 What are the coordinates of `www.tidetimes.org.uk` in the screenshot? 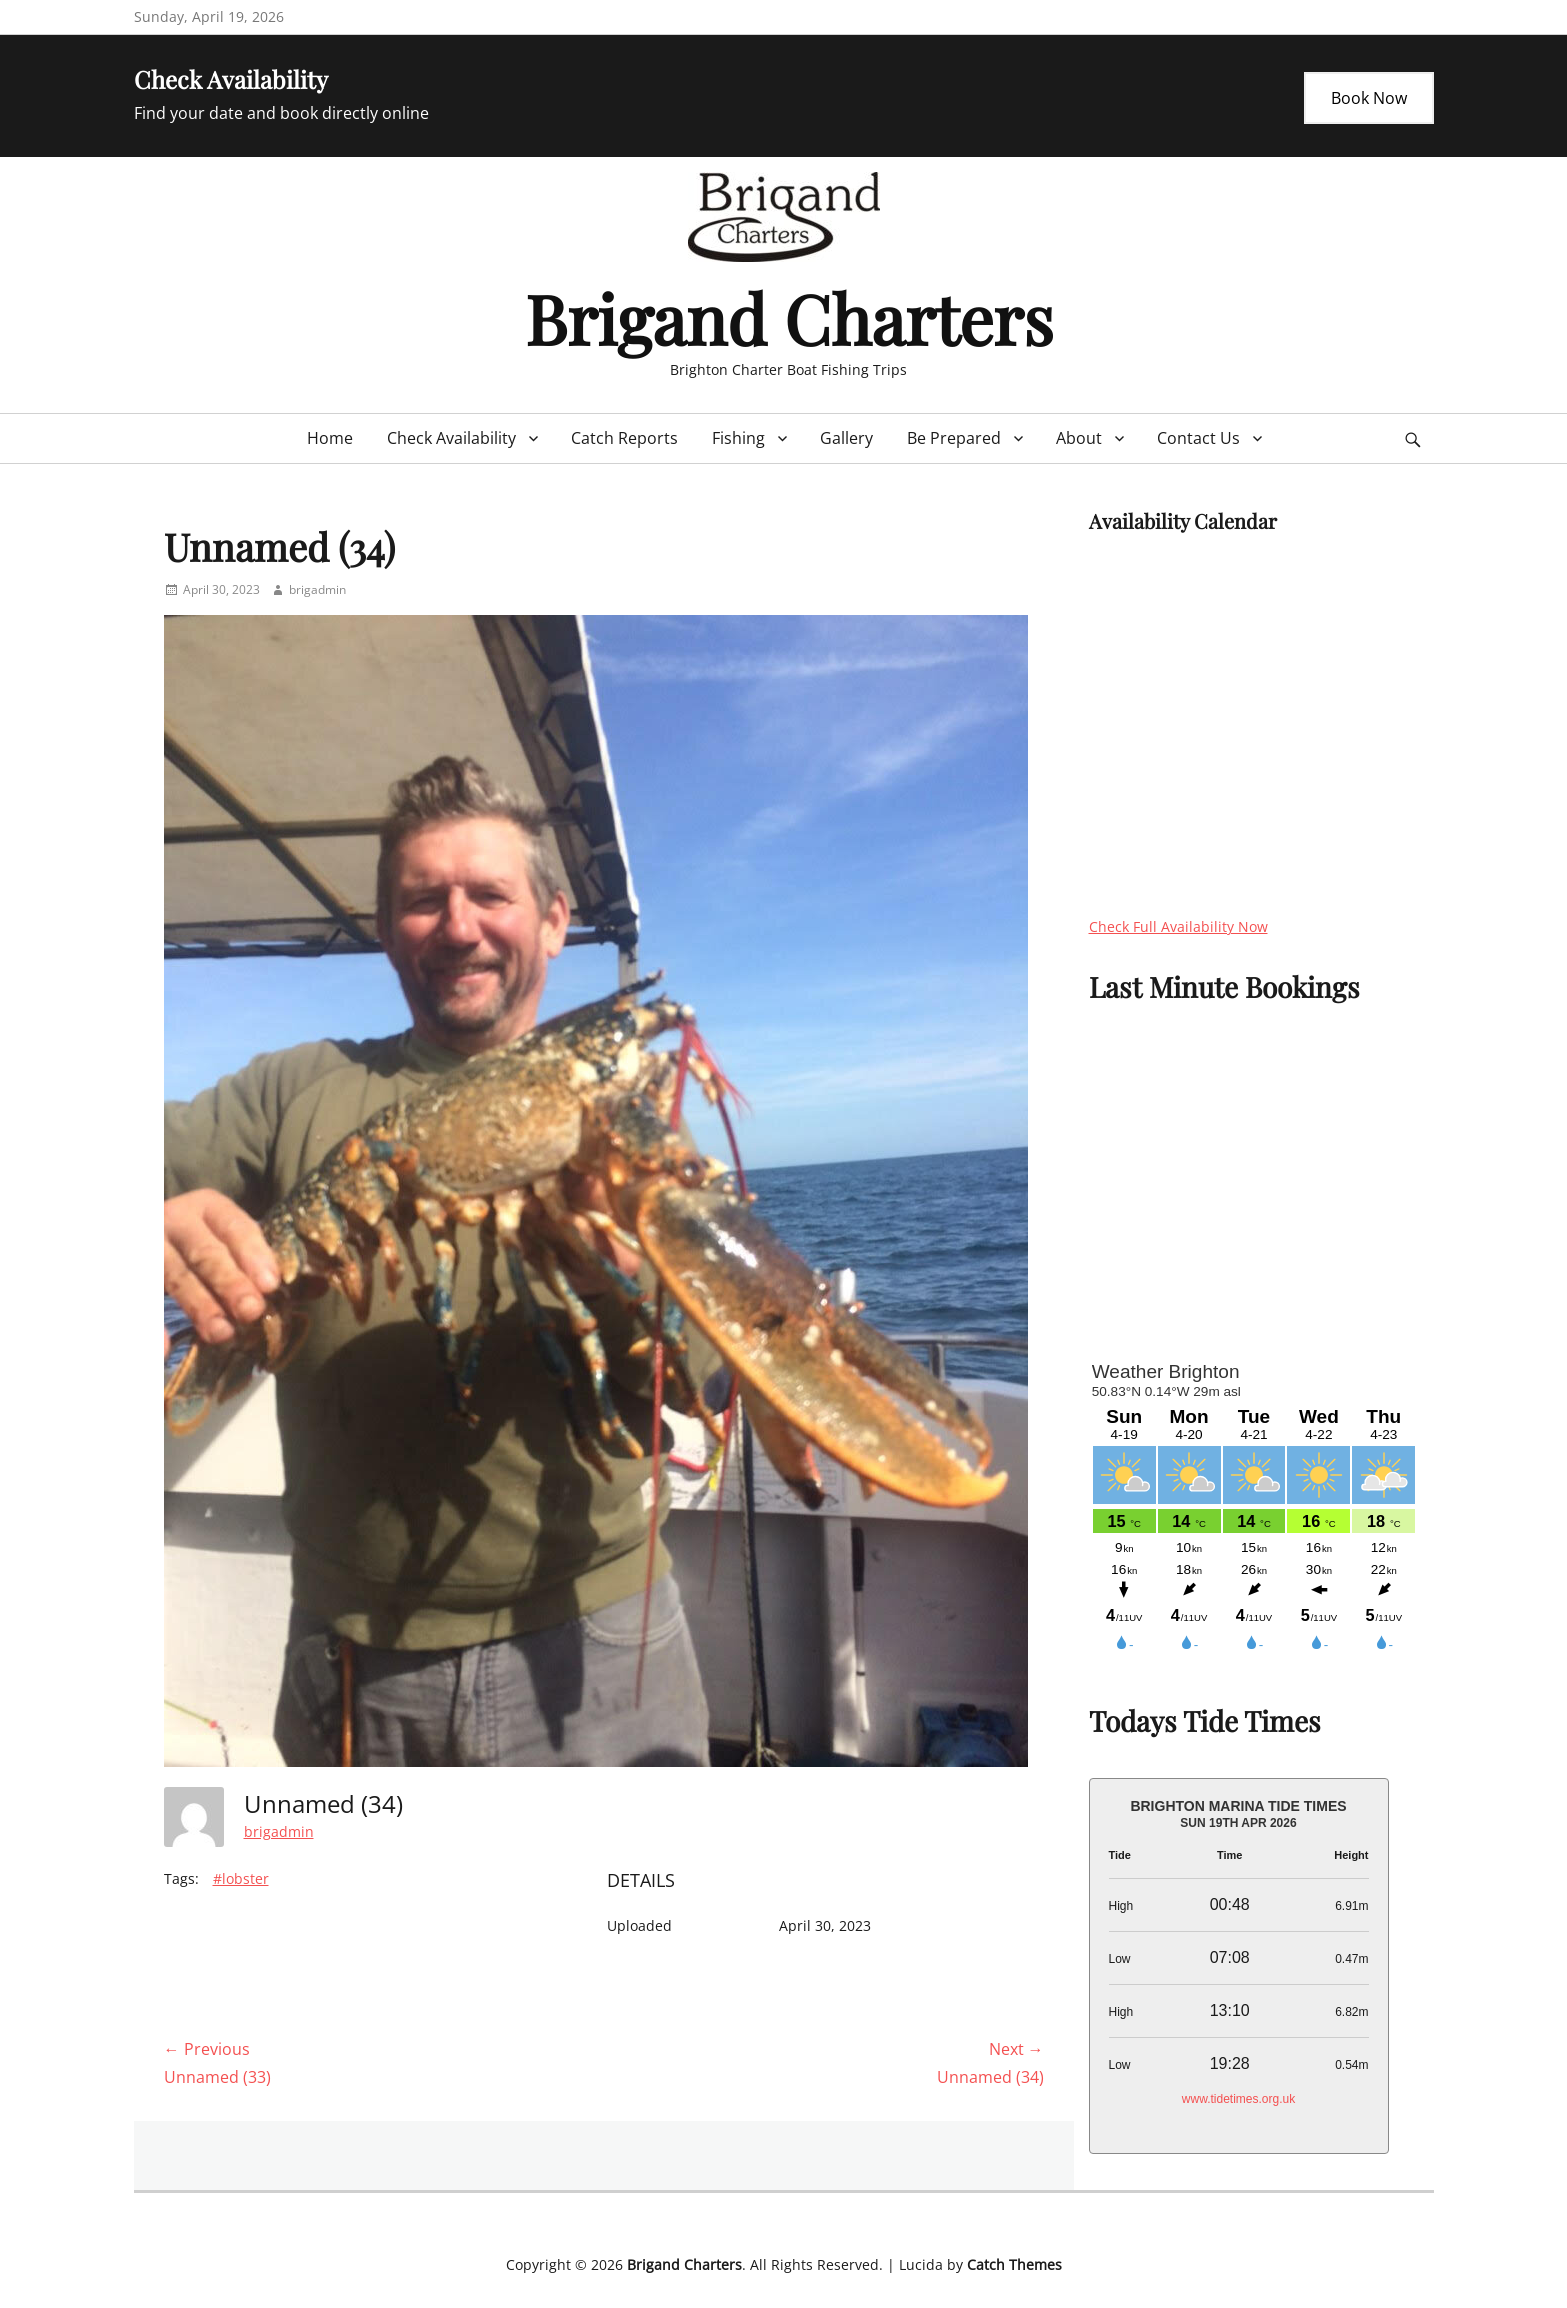 It's located at (1238, 2099).